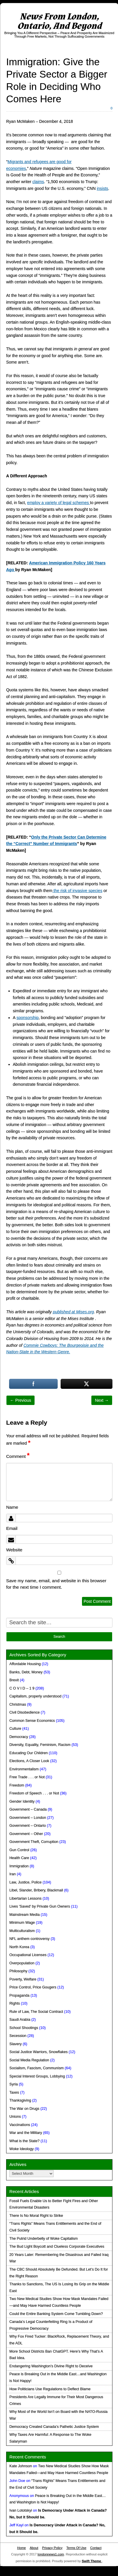 This screenshot has height=2576, width=118. I want to click on Could the Entire Banking System Come Tumbling Down?, so click(56, 2314).